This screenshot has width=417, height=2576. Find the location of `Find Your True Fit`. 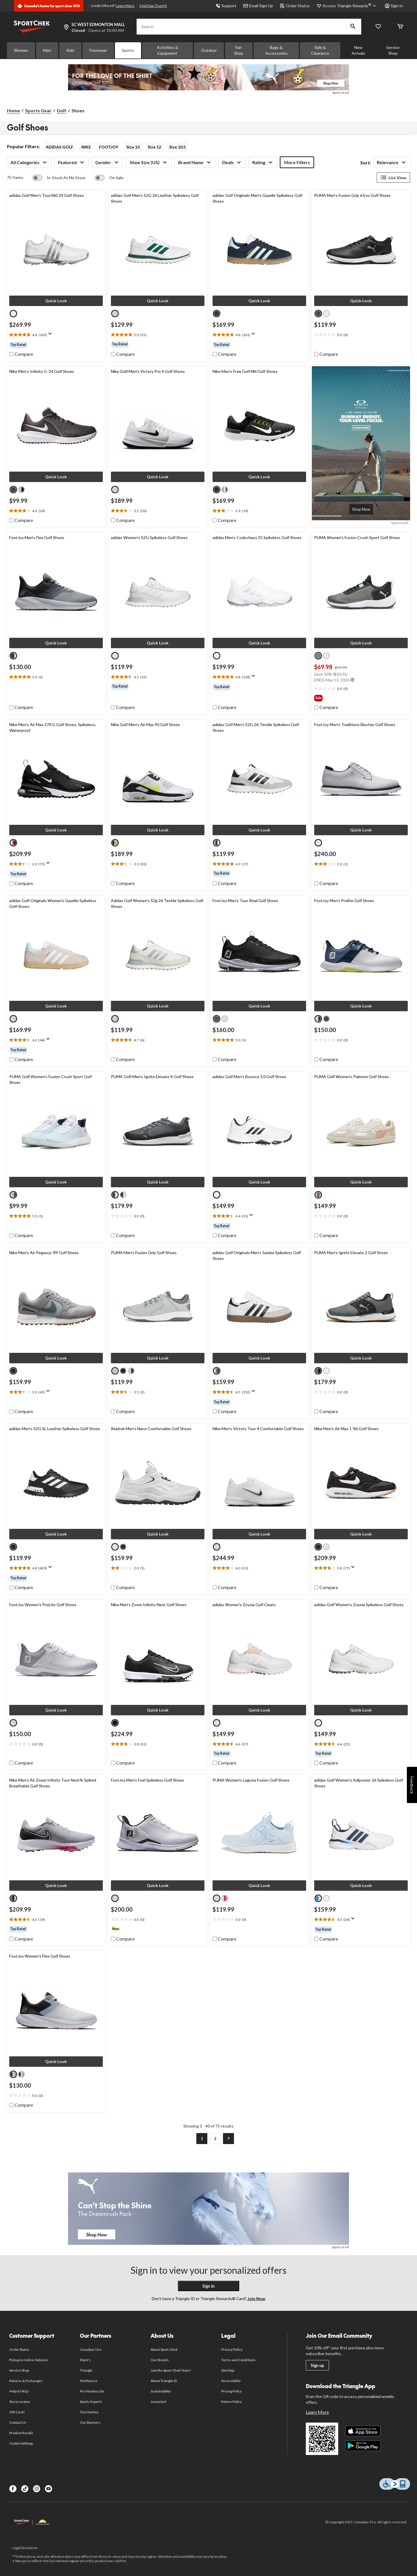

Find Your True Fit is located at coordinates (153, 5).